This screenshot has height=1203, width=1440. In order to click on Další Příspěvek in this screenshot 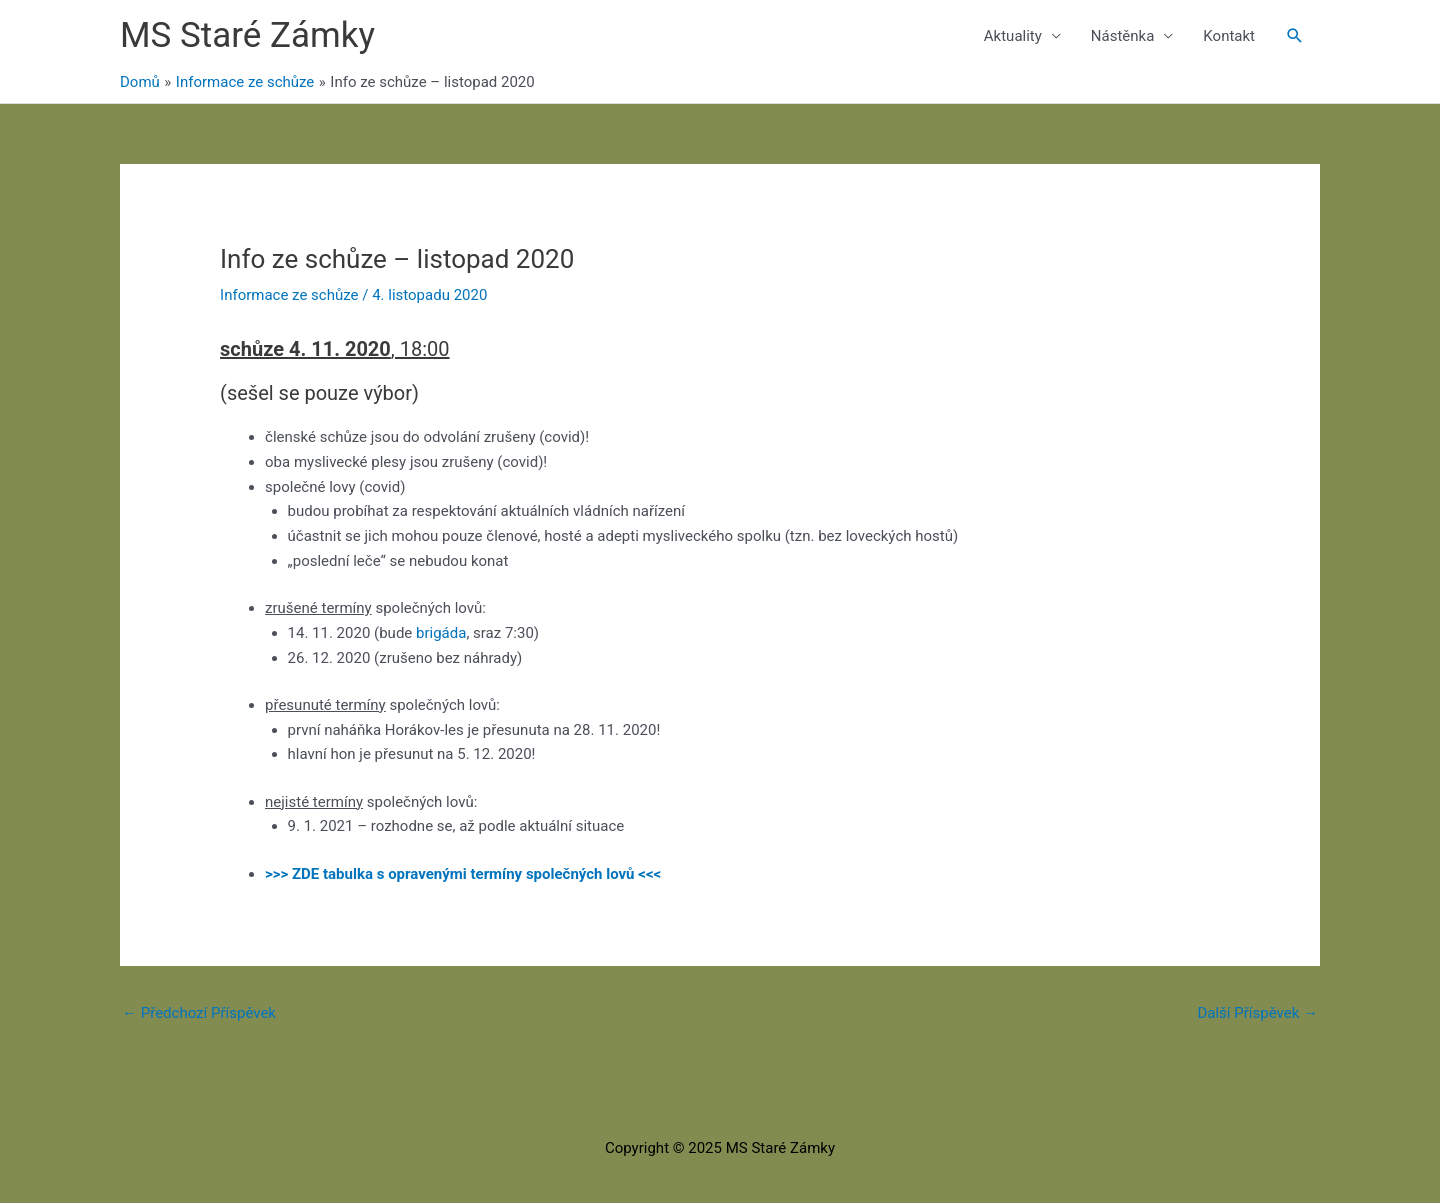, I will do `click(1257, 1013)`.